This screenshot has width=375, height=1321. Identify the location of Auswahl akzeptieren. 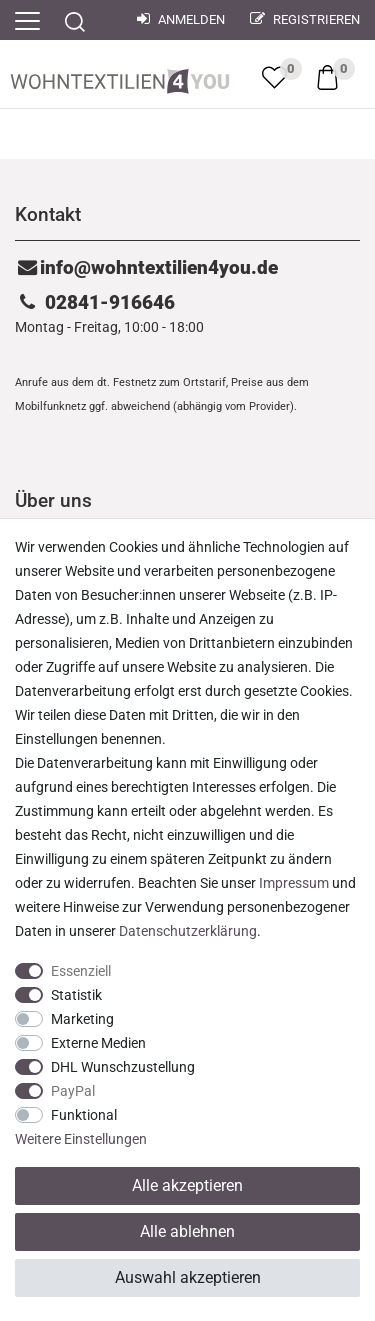
(188, 1277).